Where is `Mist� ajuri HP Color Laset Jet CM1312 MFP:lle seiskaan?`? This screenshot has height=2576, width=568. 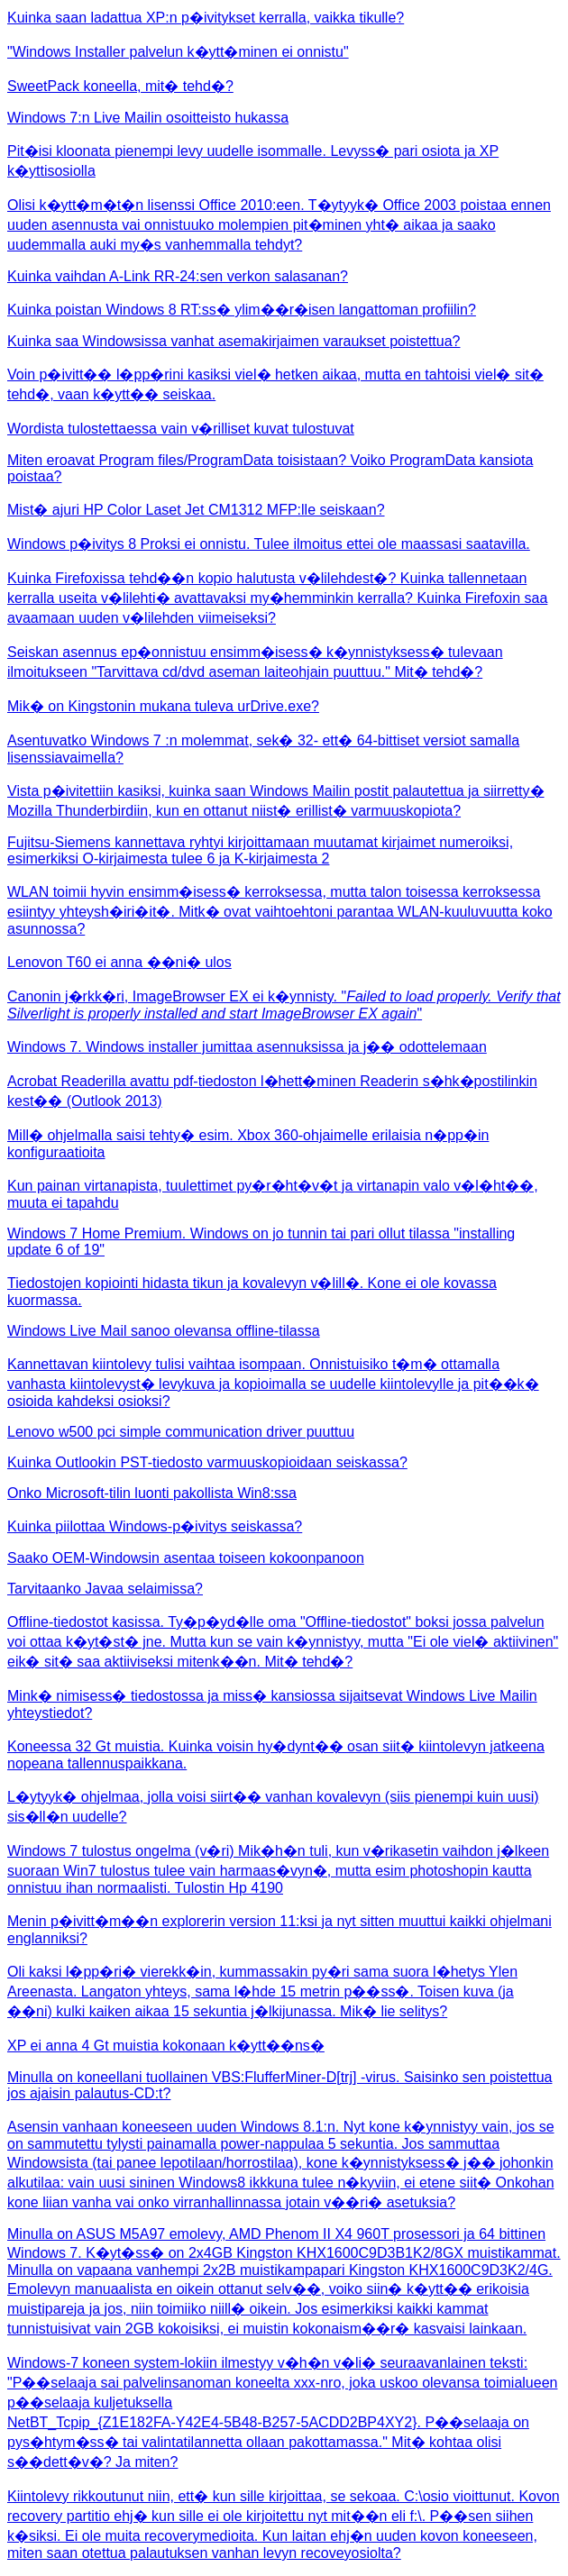 Mist� ajuri HP Color Laset Jet CM1312 MFP:lle seiskaan? is located at coordinates (196, 509).